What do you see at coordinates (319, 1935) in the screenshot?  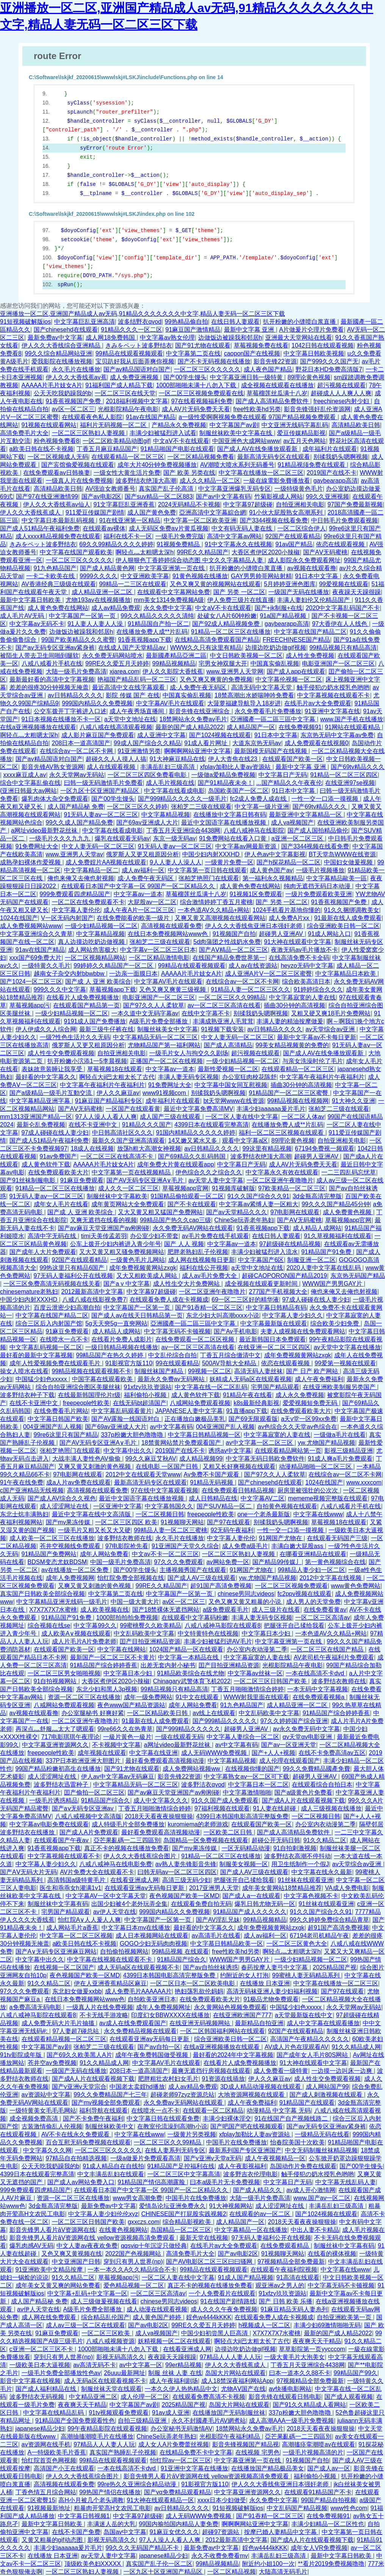 I see `67194老司机精品午夜` at bounding box center [319, 1935].